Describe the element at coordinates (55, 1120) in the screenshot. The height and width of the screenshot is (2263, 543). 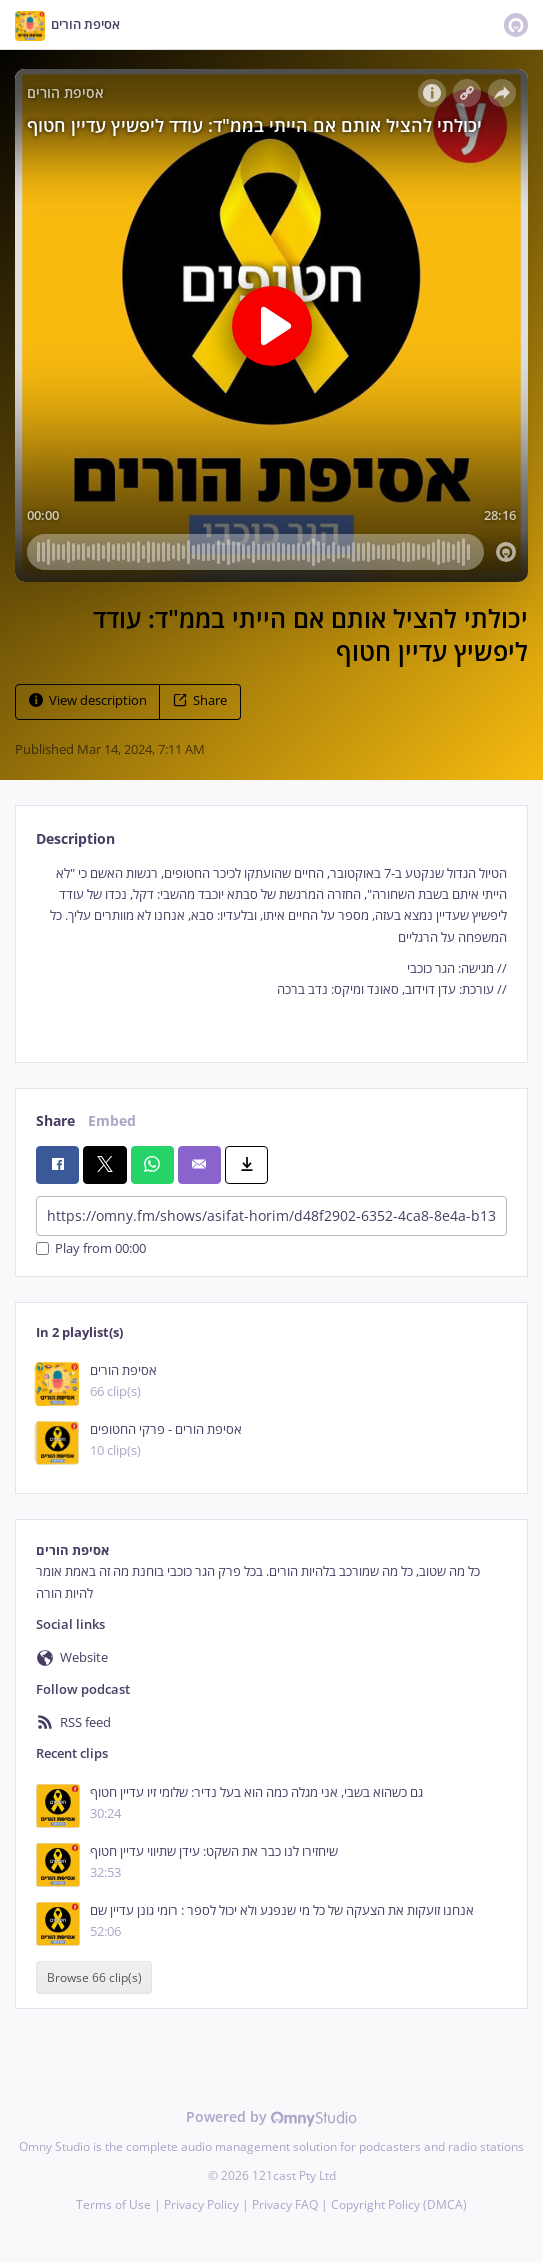
I see `Share [tab]` at that location.